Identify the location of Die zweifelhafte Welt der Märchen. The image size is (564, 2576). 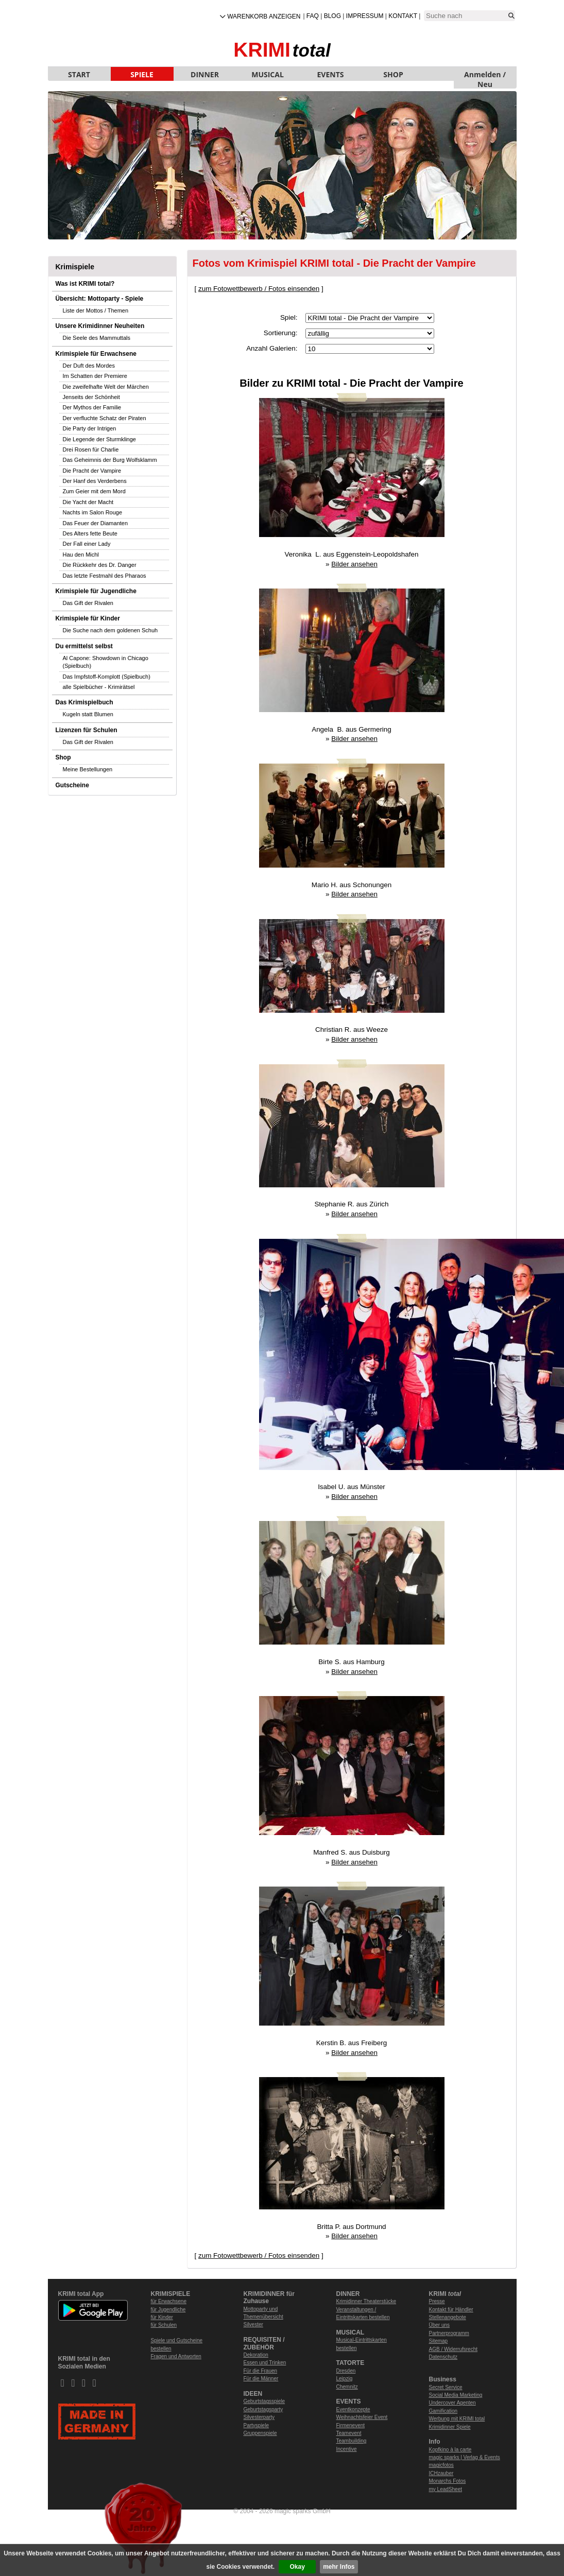
(106, 387).